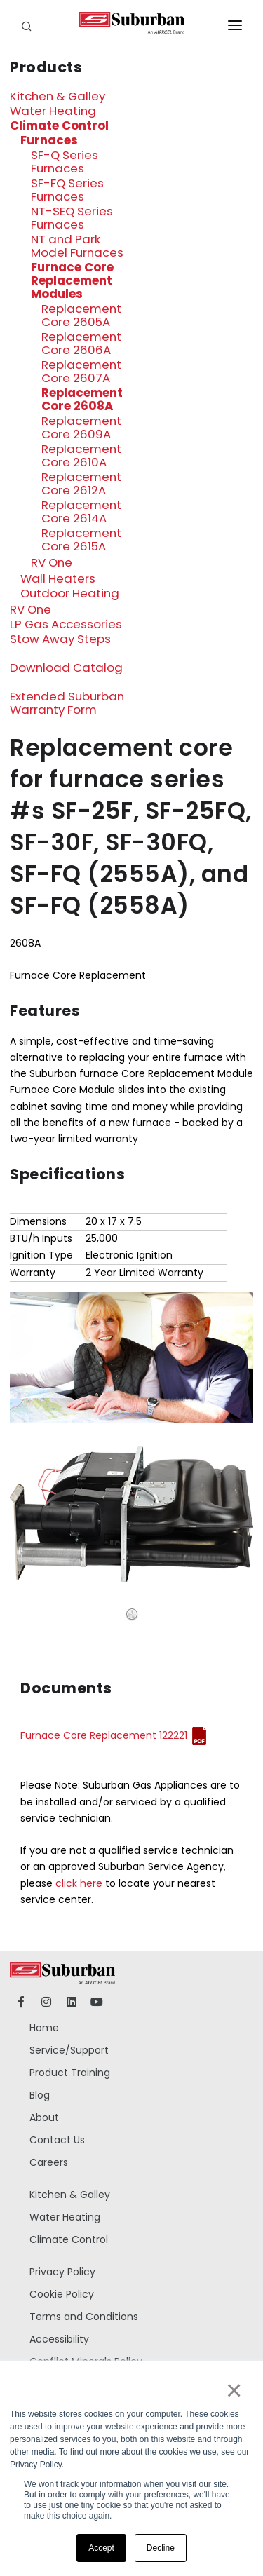  What do you see at coordinates (69, 2050) in the screenshot?
I see `Service/Support` at bounding box center [69, 2050].